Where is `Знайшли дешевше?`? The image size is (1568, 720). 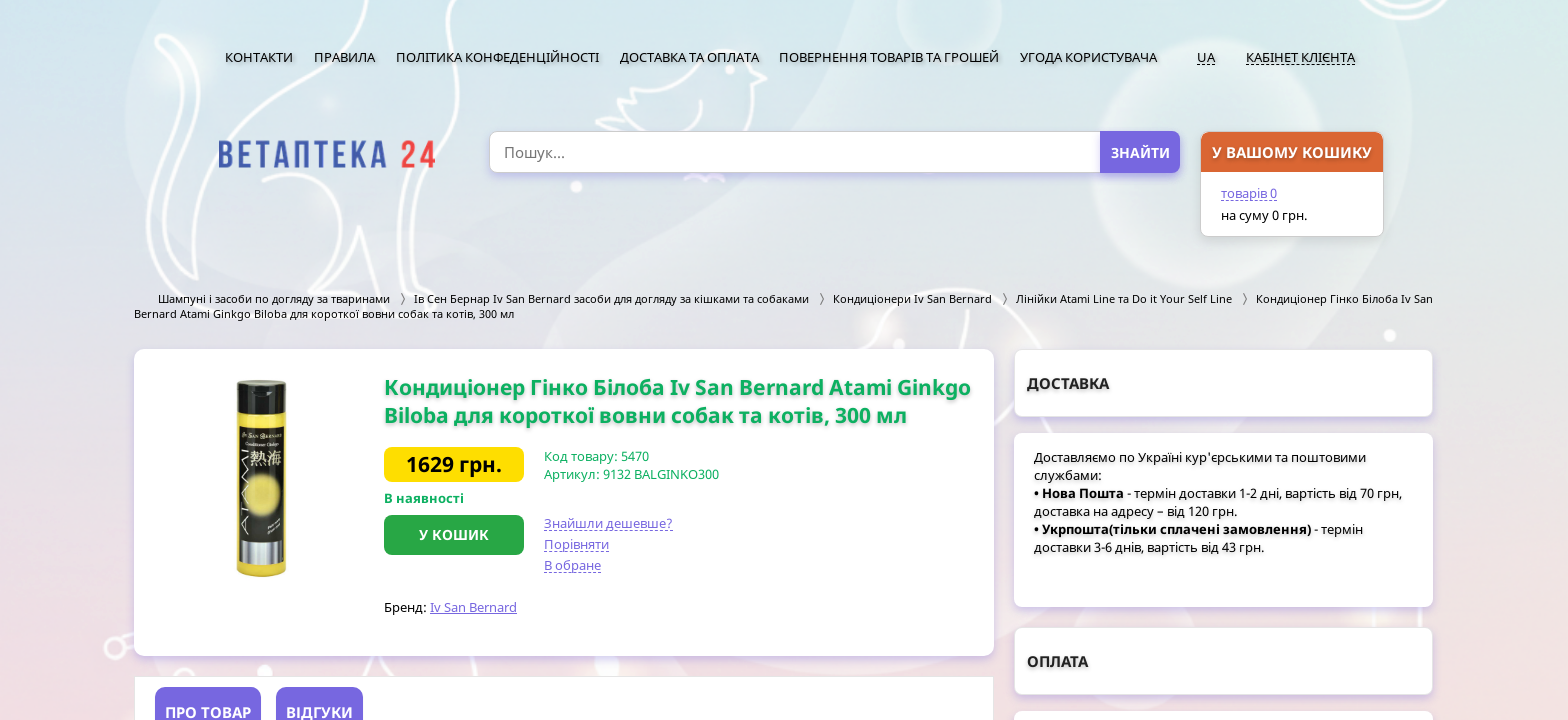
Знайшли дешевше? is located at coordinates (608, 523).